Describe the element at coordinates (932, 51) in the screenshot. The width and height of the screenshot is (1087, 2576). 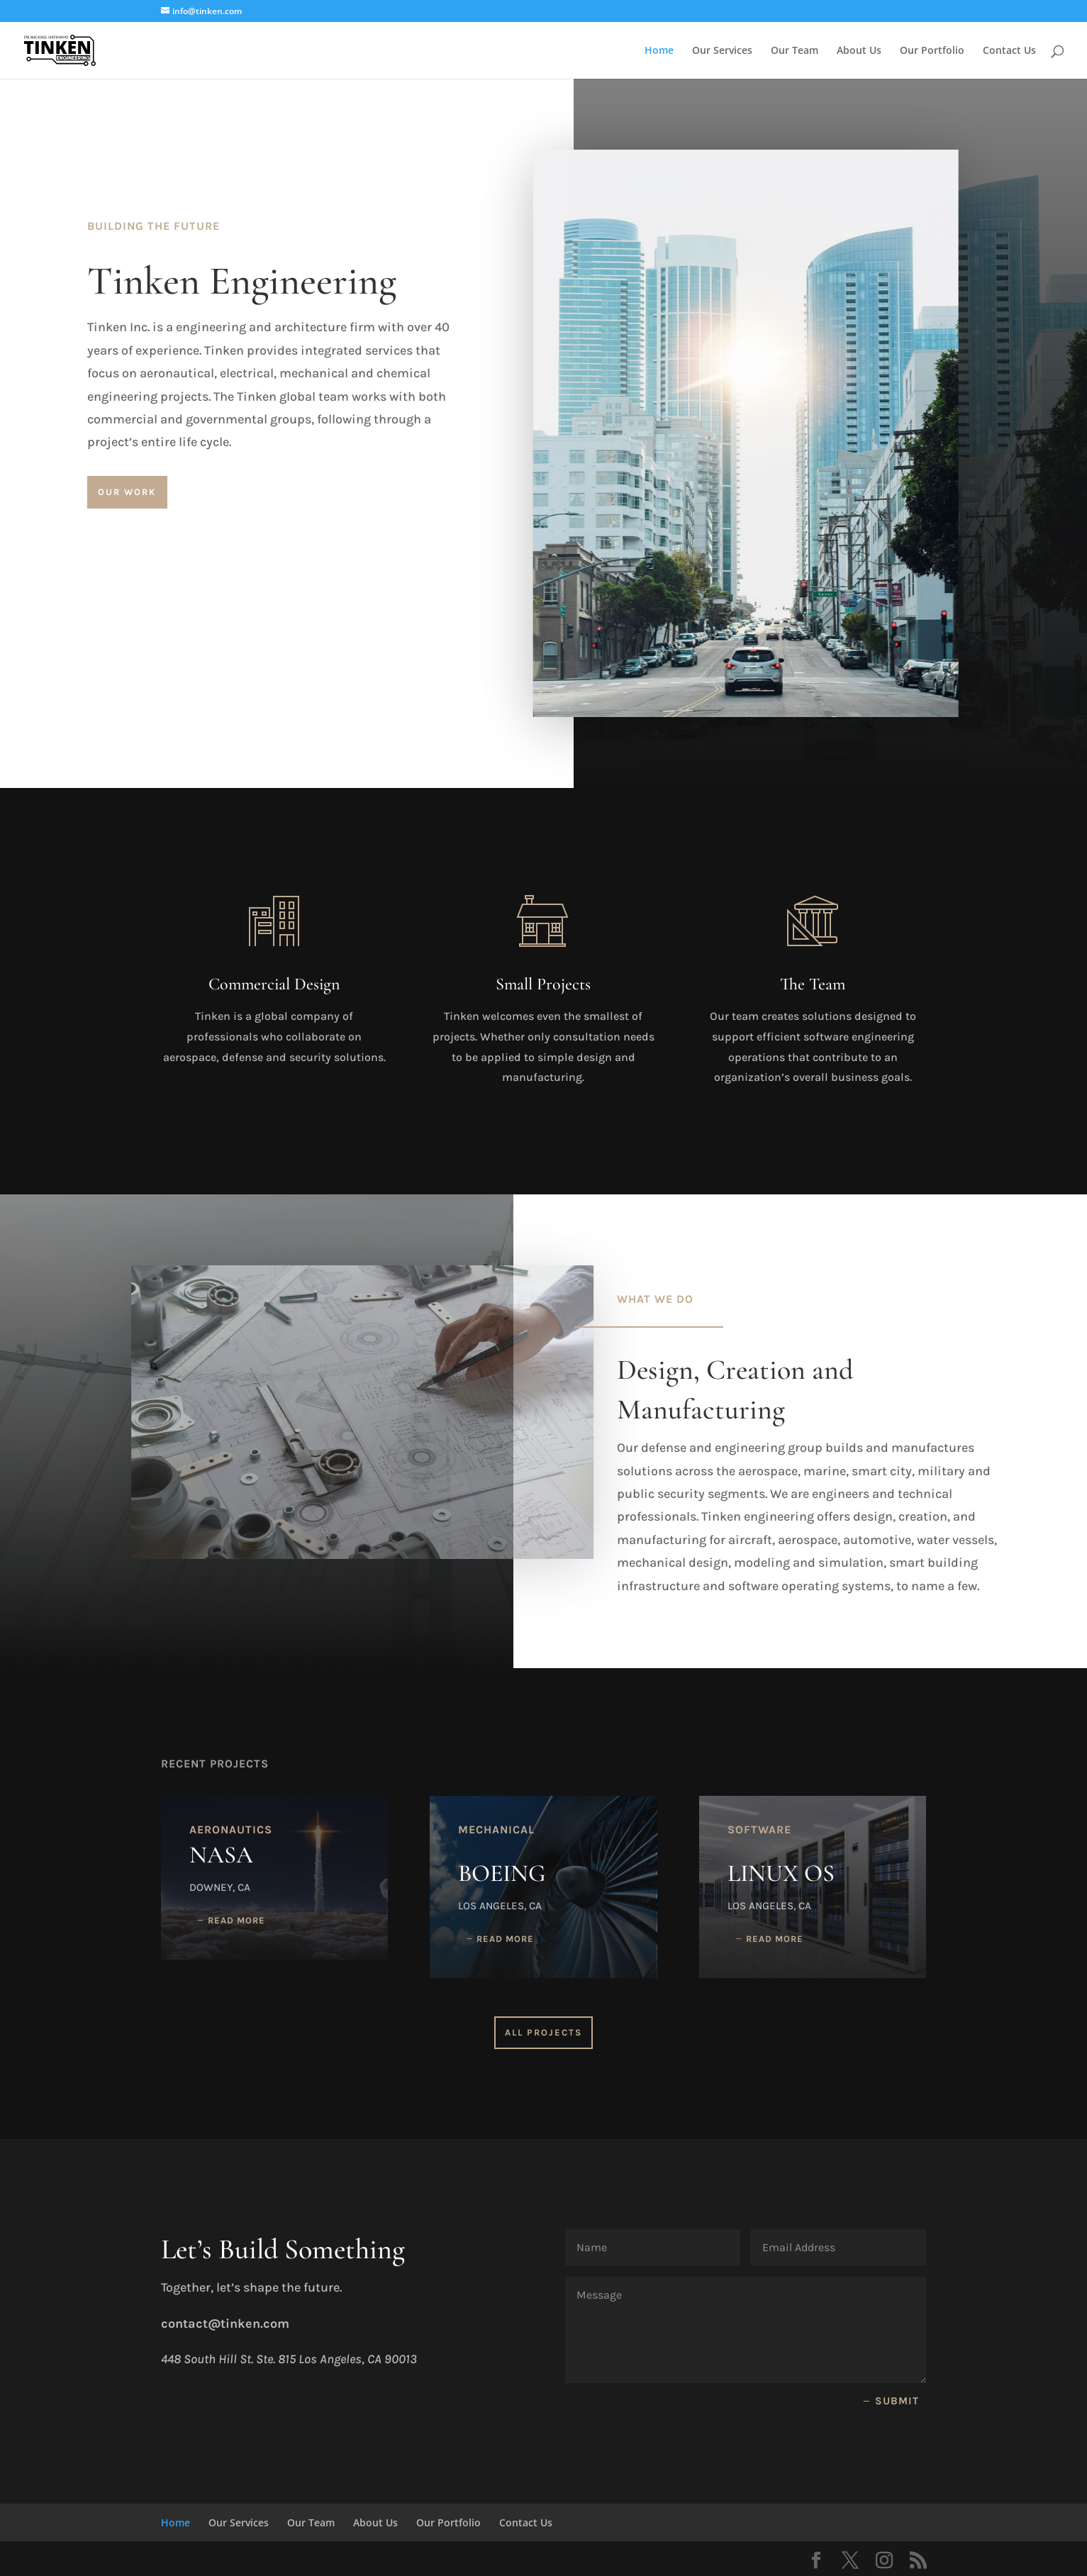
I see `Our Portfolio` at that location.